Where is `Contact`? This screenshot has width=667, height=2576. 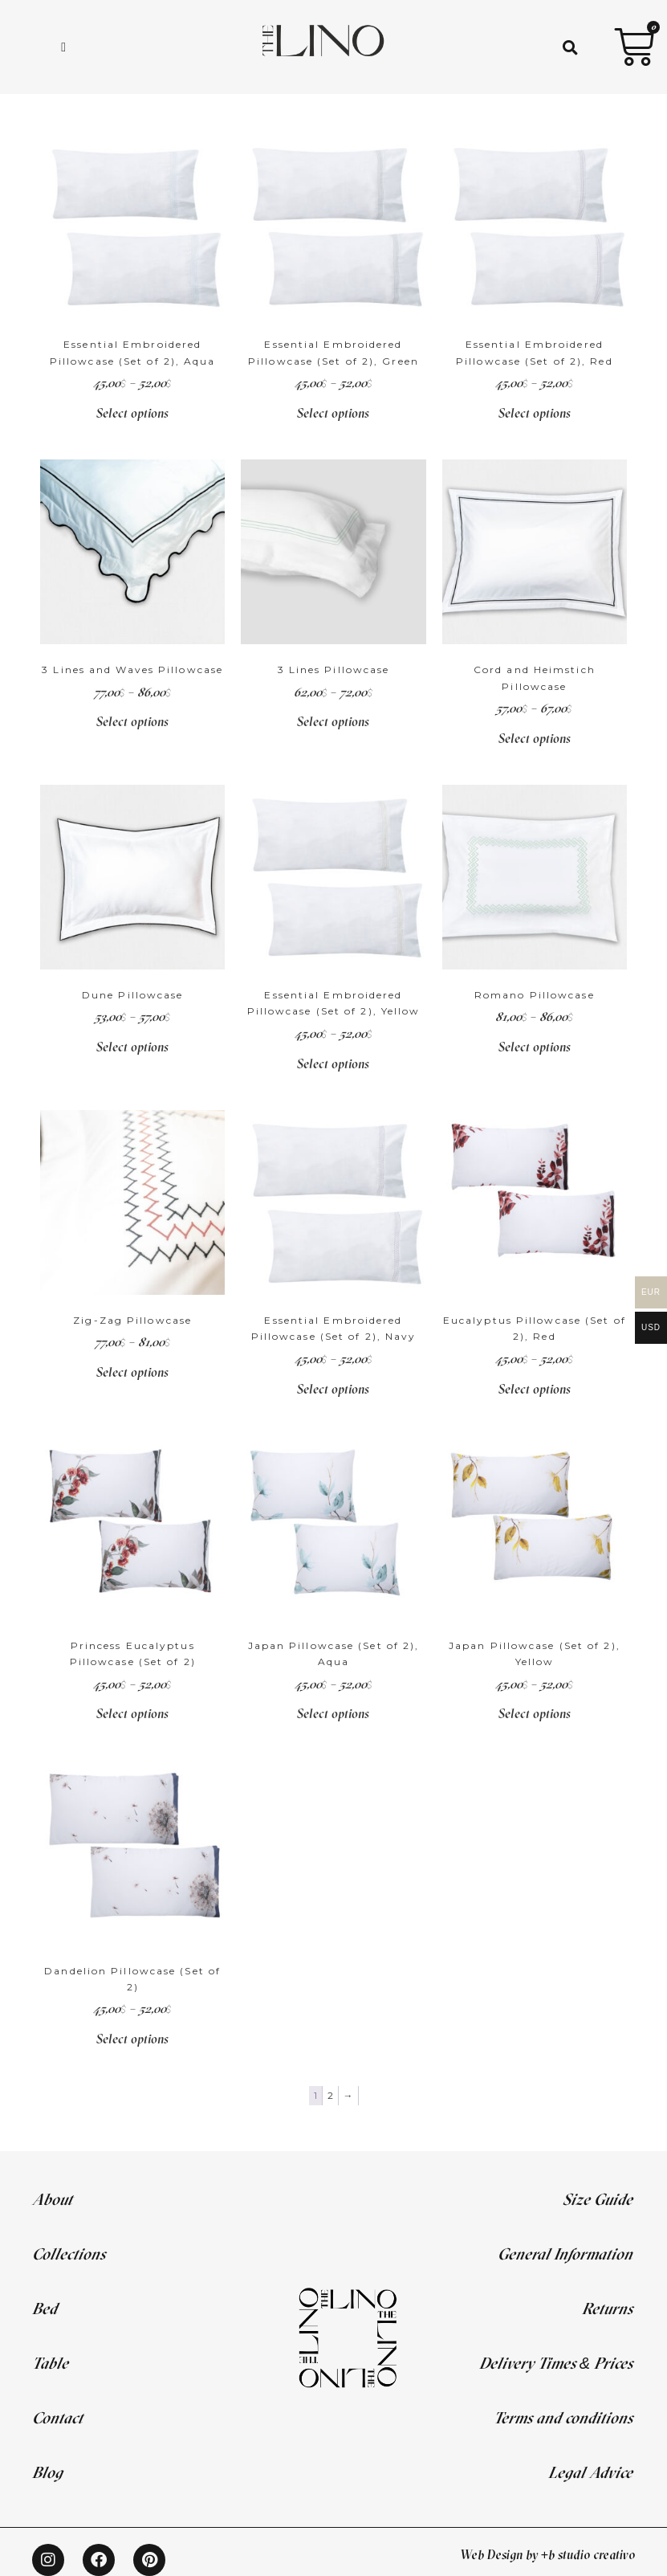 Contact is located at coordinates (57, 2417).